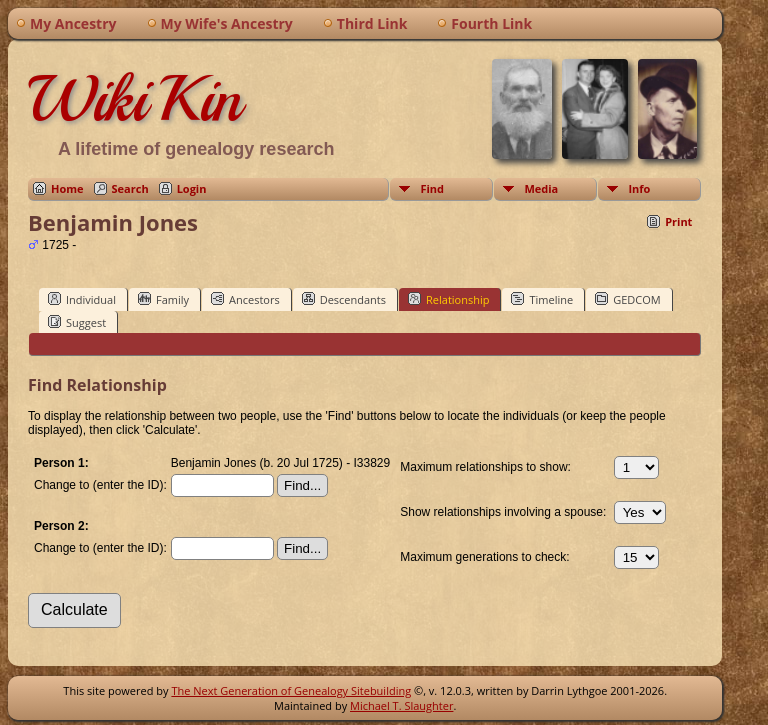 Image resolution: width=768 pixels, height=725 pixels. What do you see at coordinates (432, 188) in the screenshot?
I see `Find` at bounding box center [432, 188].